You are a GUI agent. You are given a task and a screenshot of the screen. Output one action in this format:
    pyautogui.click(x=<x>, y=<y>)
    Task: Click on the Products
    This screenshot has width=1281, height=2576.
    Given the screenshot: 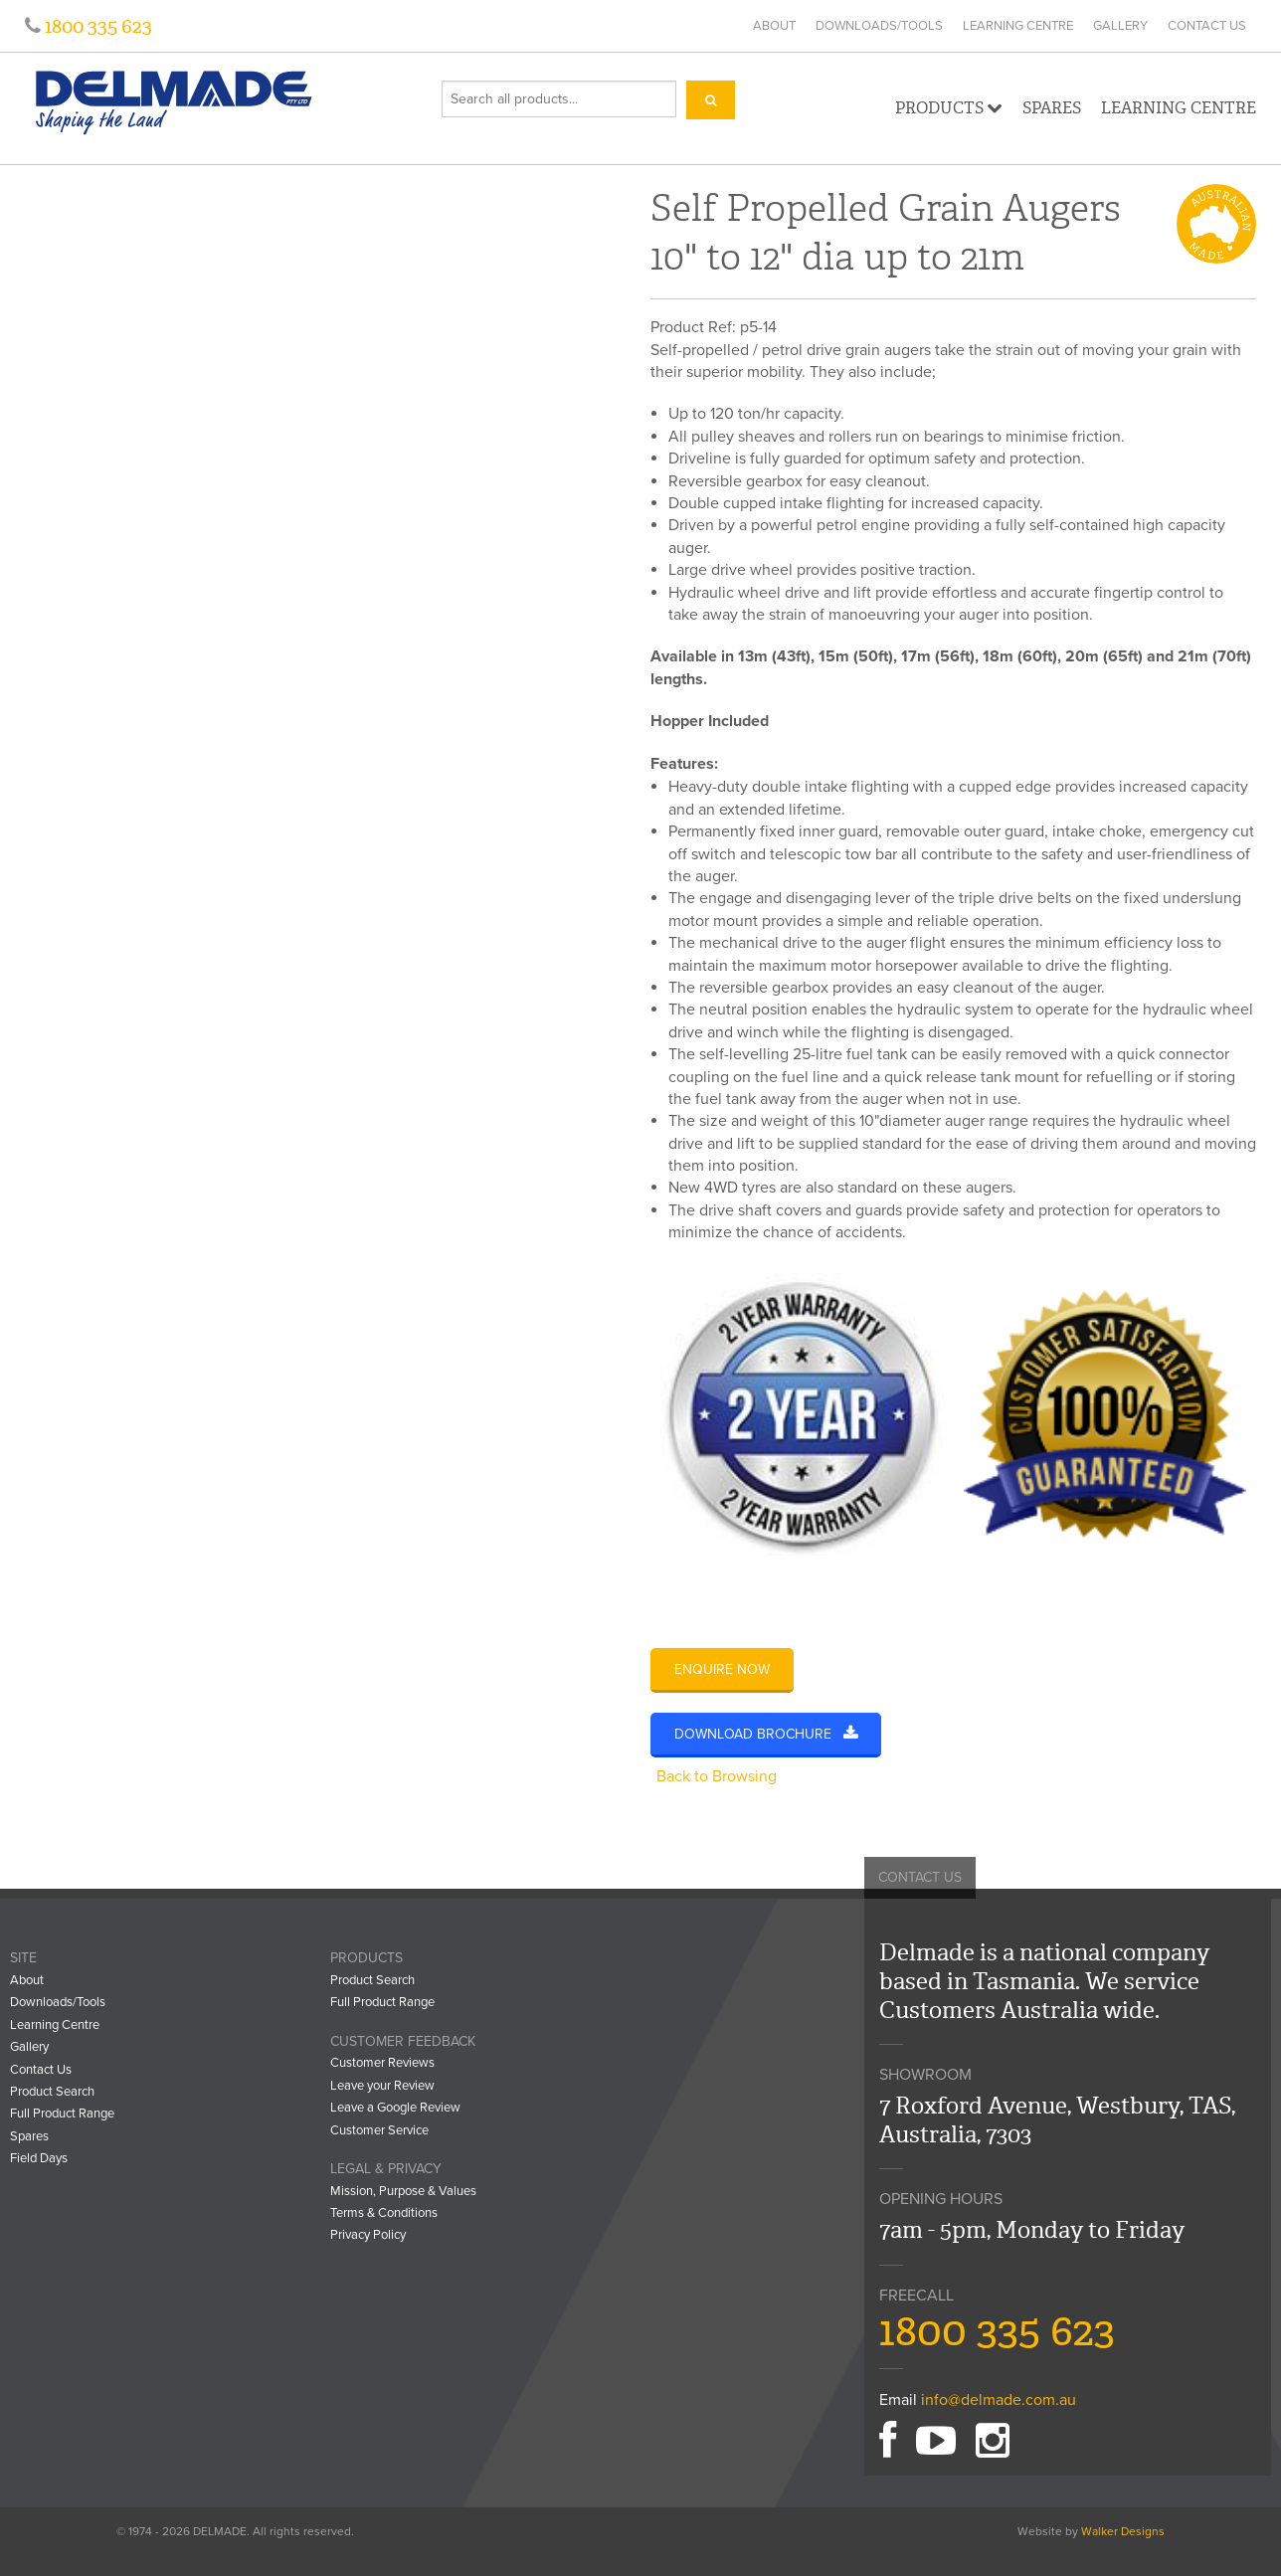 What is the action you would take?
    pyautogui.click(x=949, y=107)
    